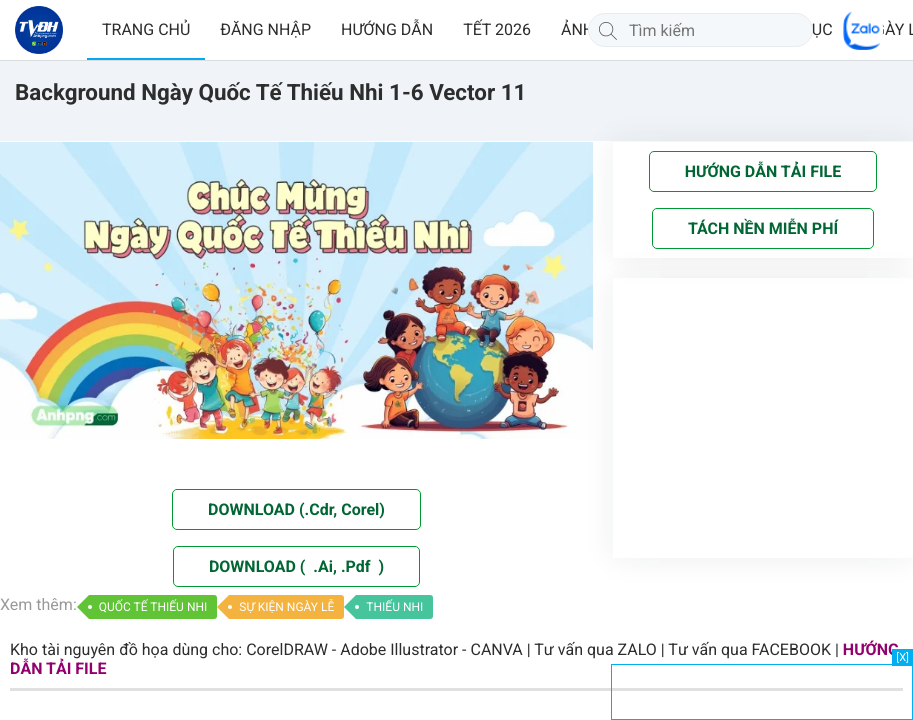  I want to click on [Về trang chủ], so click(39, 30).